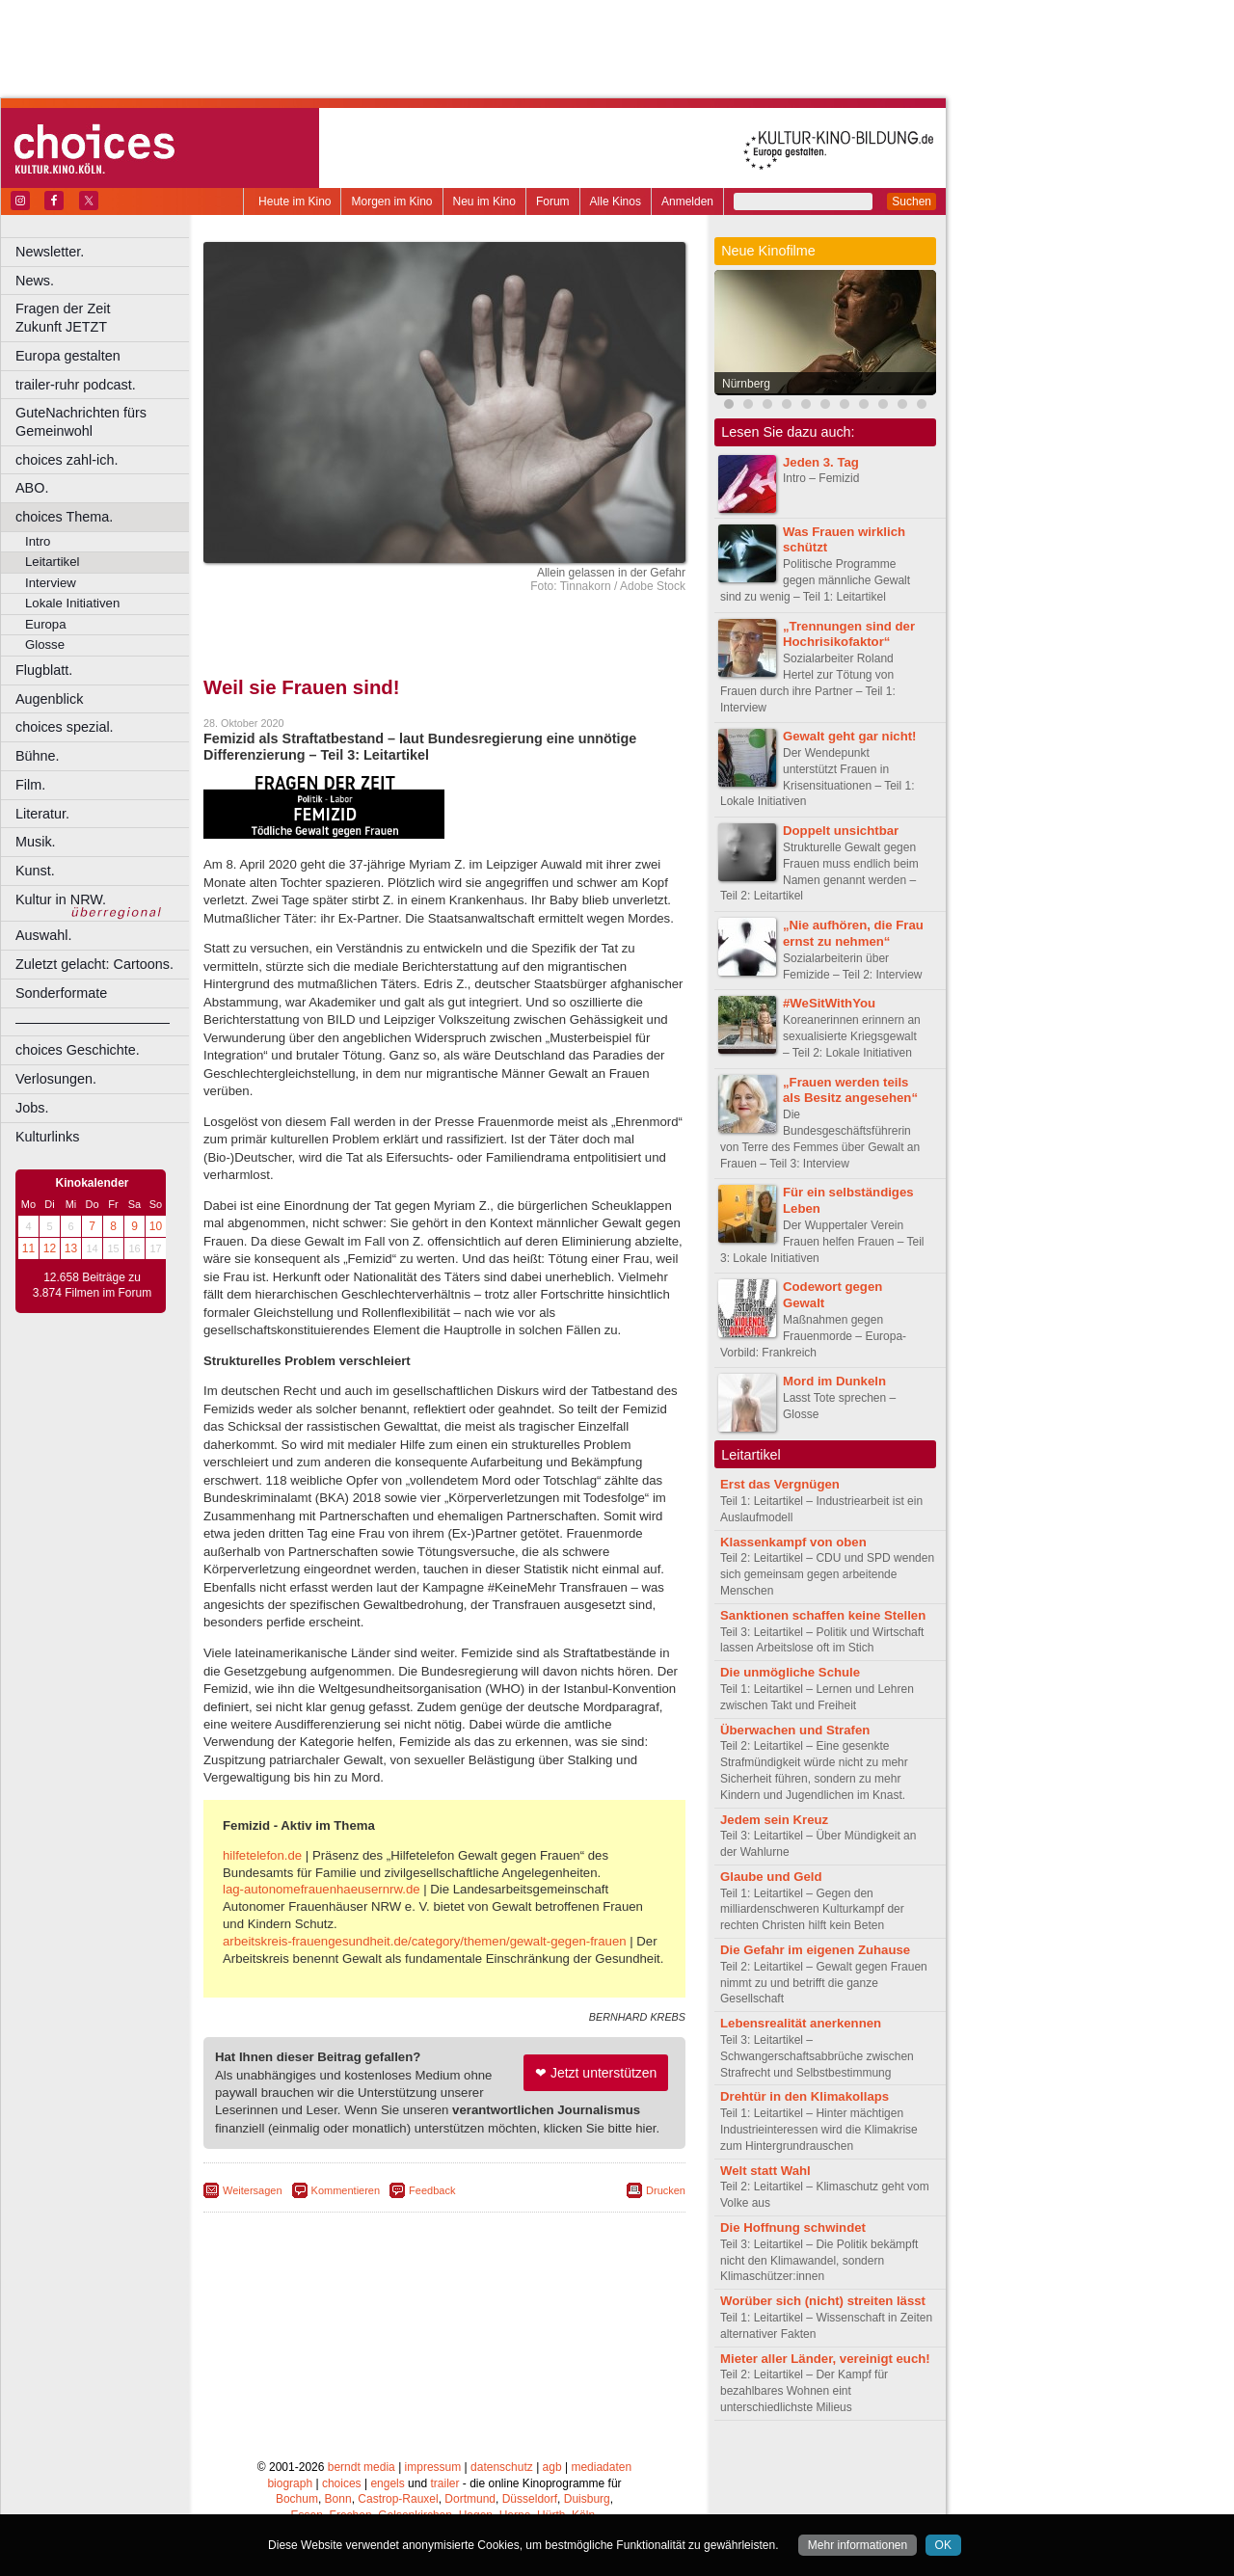 This screenshot has height=2576, width=1234. What do you see at coordinates (823, 2301) in the screenshot?
I see `Worüber sich (nicht) streiten lässt` at bounding box center [823, 2301].